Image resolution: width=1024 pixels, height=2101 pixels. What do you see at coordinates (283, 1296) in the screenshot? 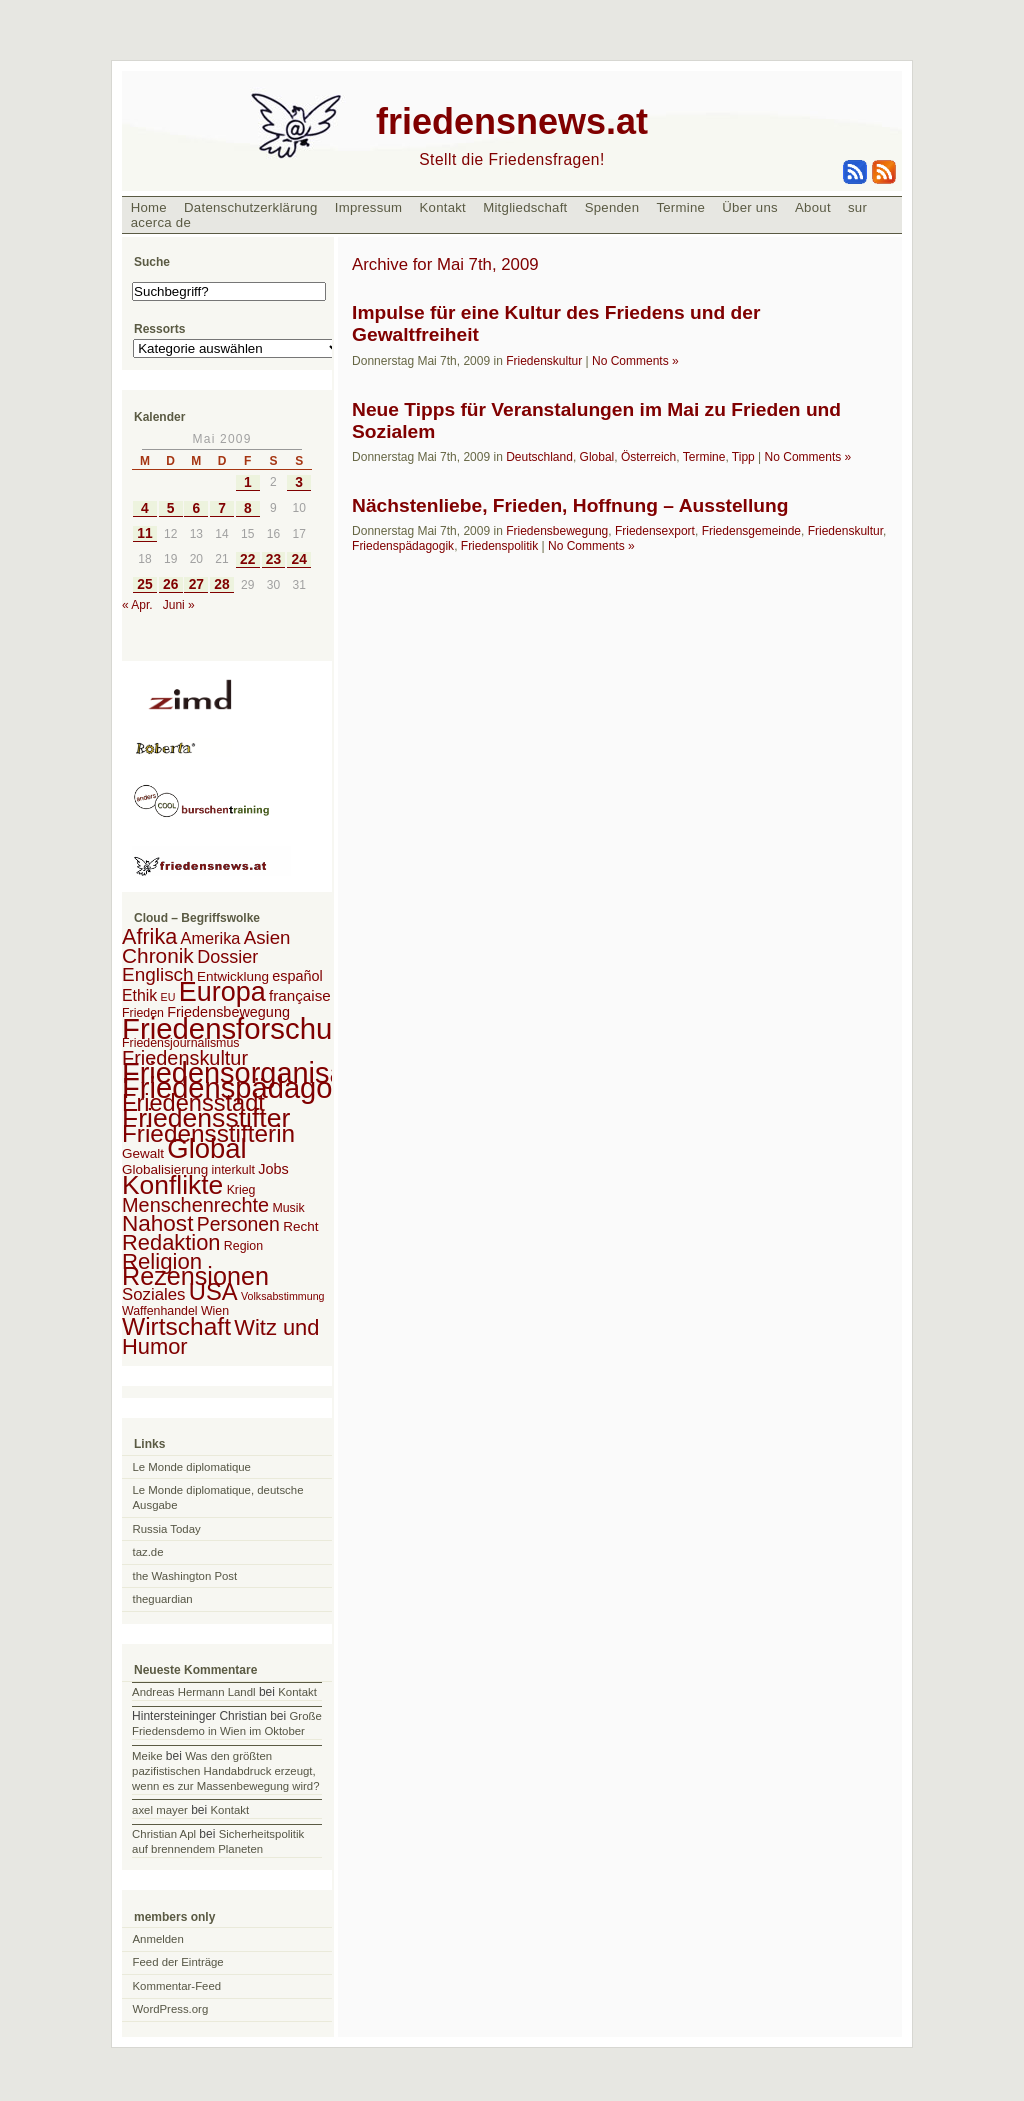
I see `Volksabstimmung [Volksabstimmung (1 Eintrag)]` at bounding box center [283, 1296].